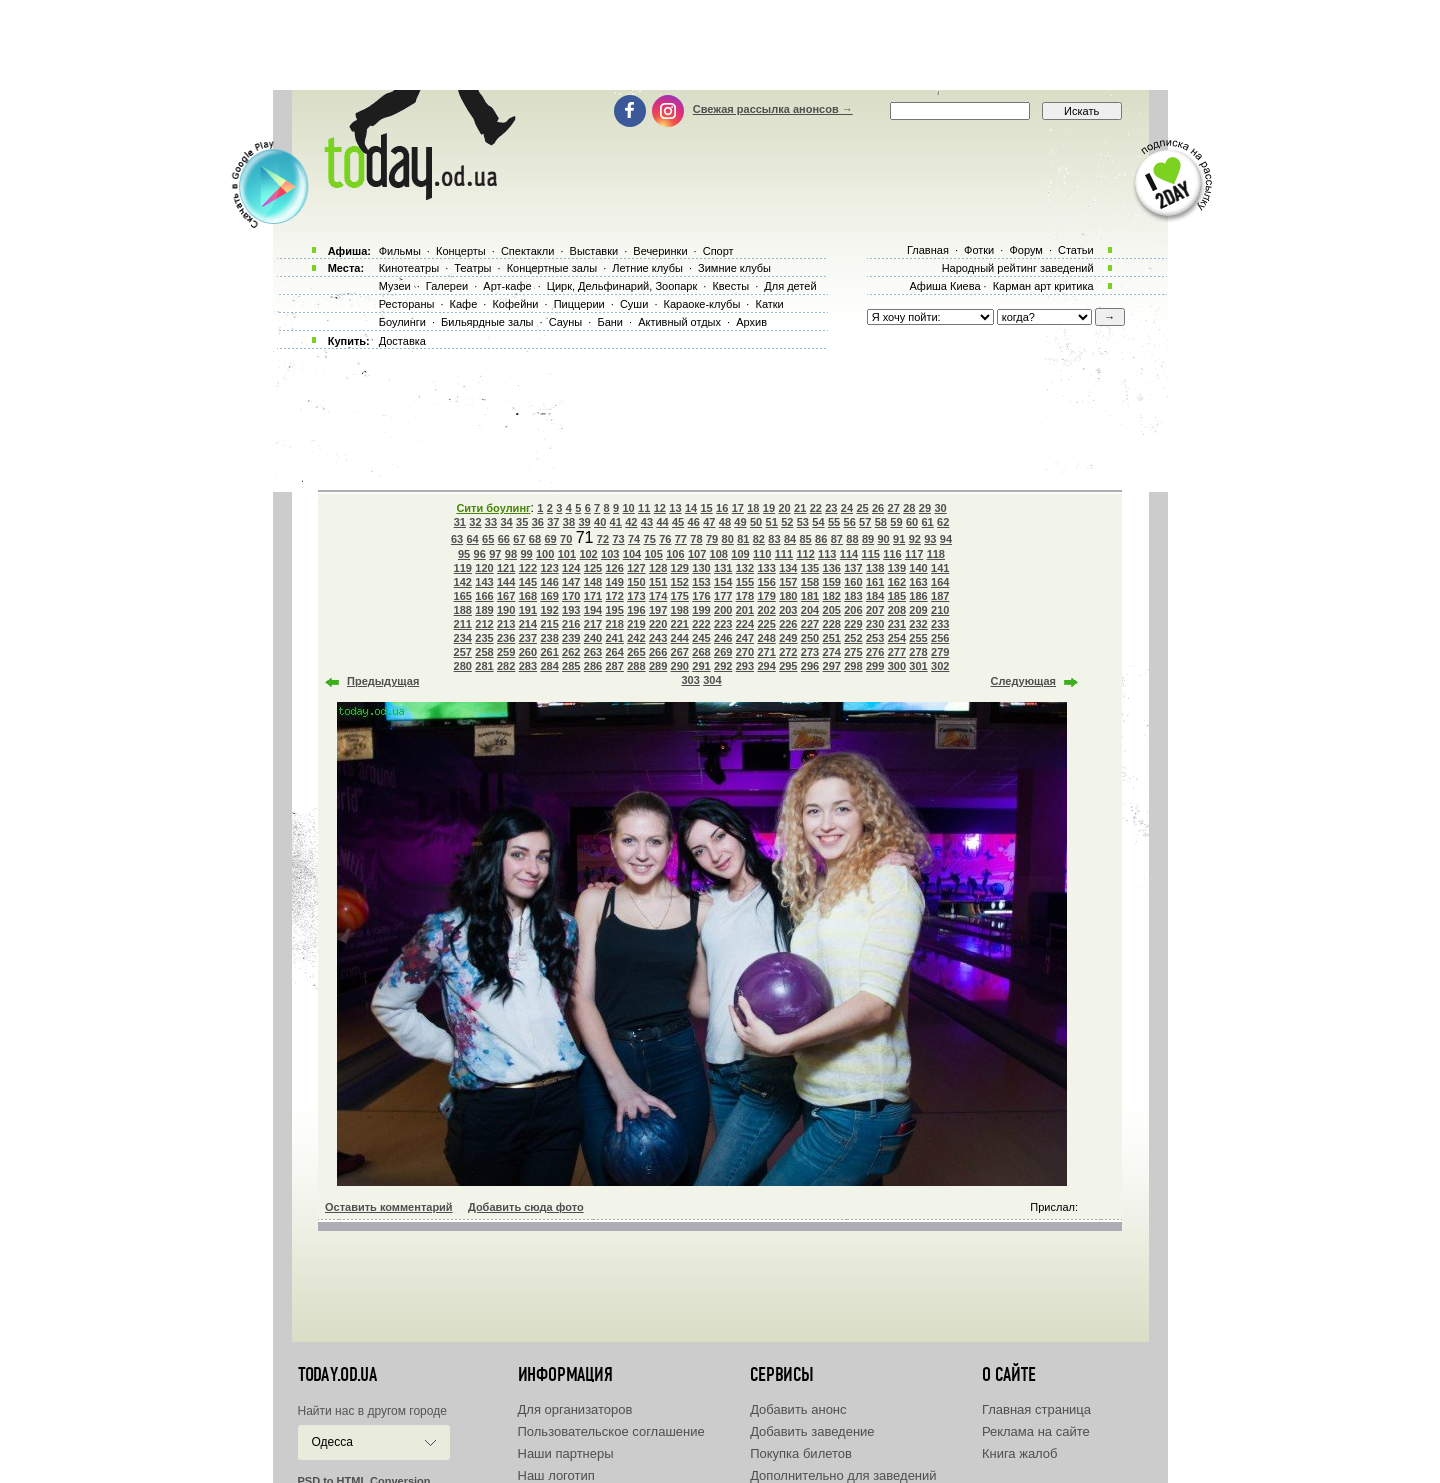  Describe the element at coordinates (918, 610) in the screenshot. I see `209` at that location.